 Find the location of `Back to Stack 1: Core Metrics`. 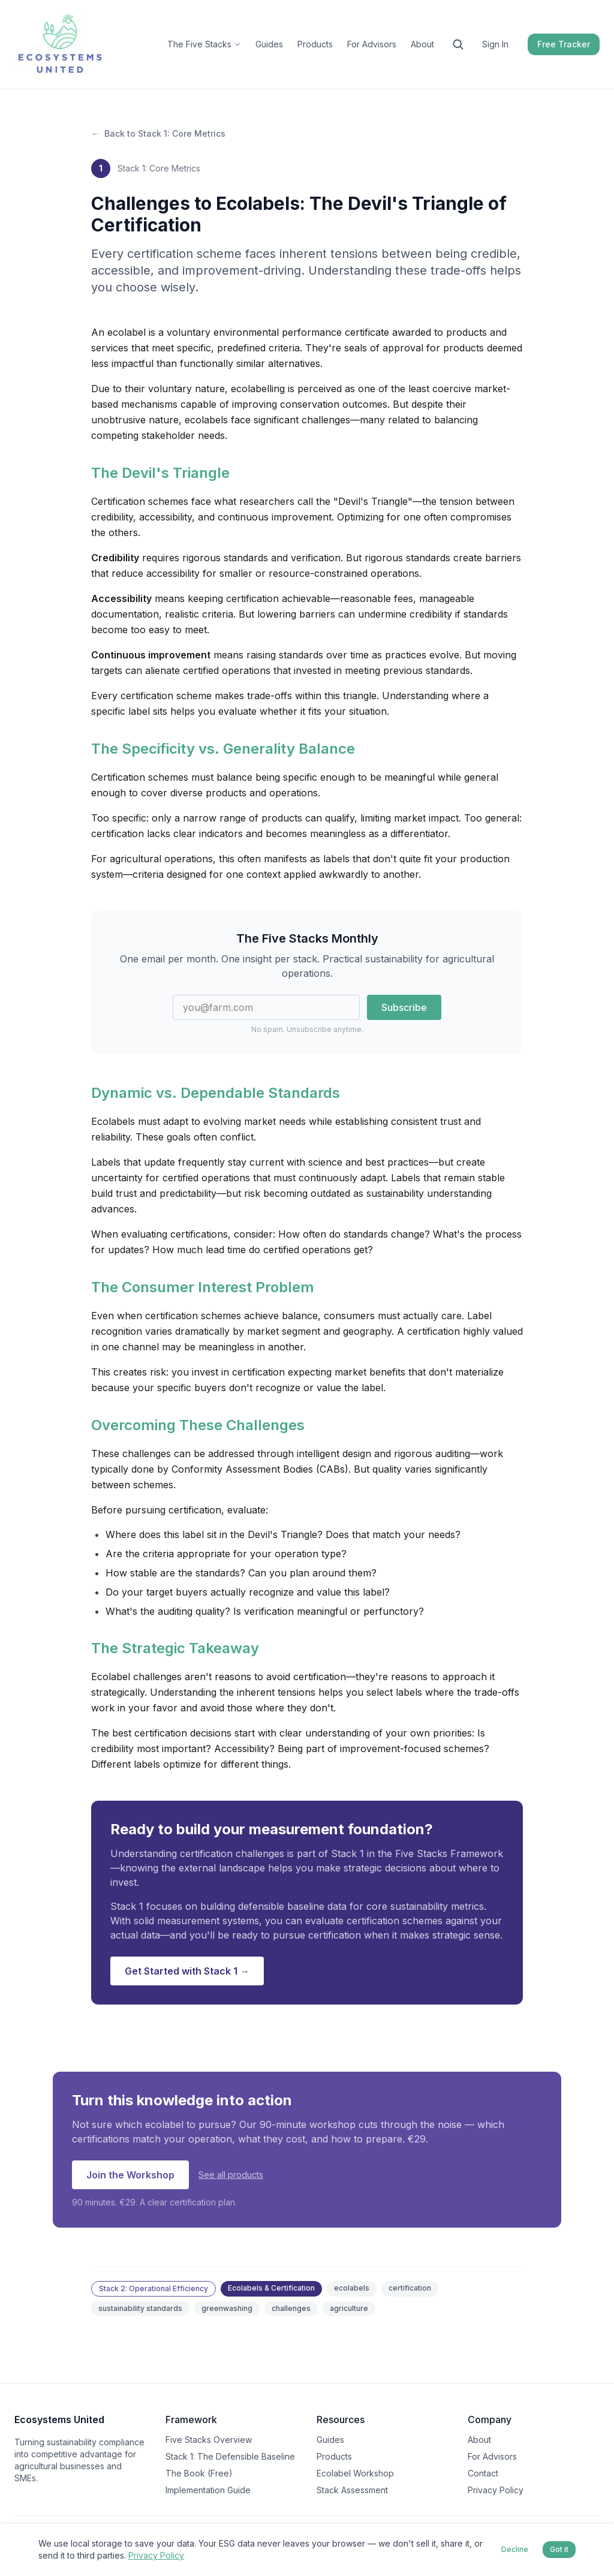

Back to Stack 1: Core Metrics is located at coordinates (158, 134).